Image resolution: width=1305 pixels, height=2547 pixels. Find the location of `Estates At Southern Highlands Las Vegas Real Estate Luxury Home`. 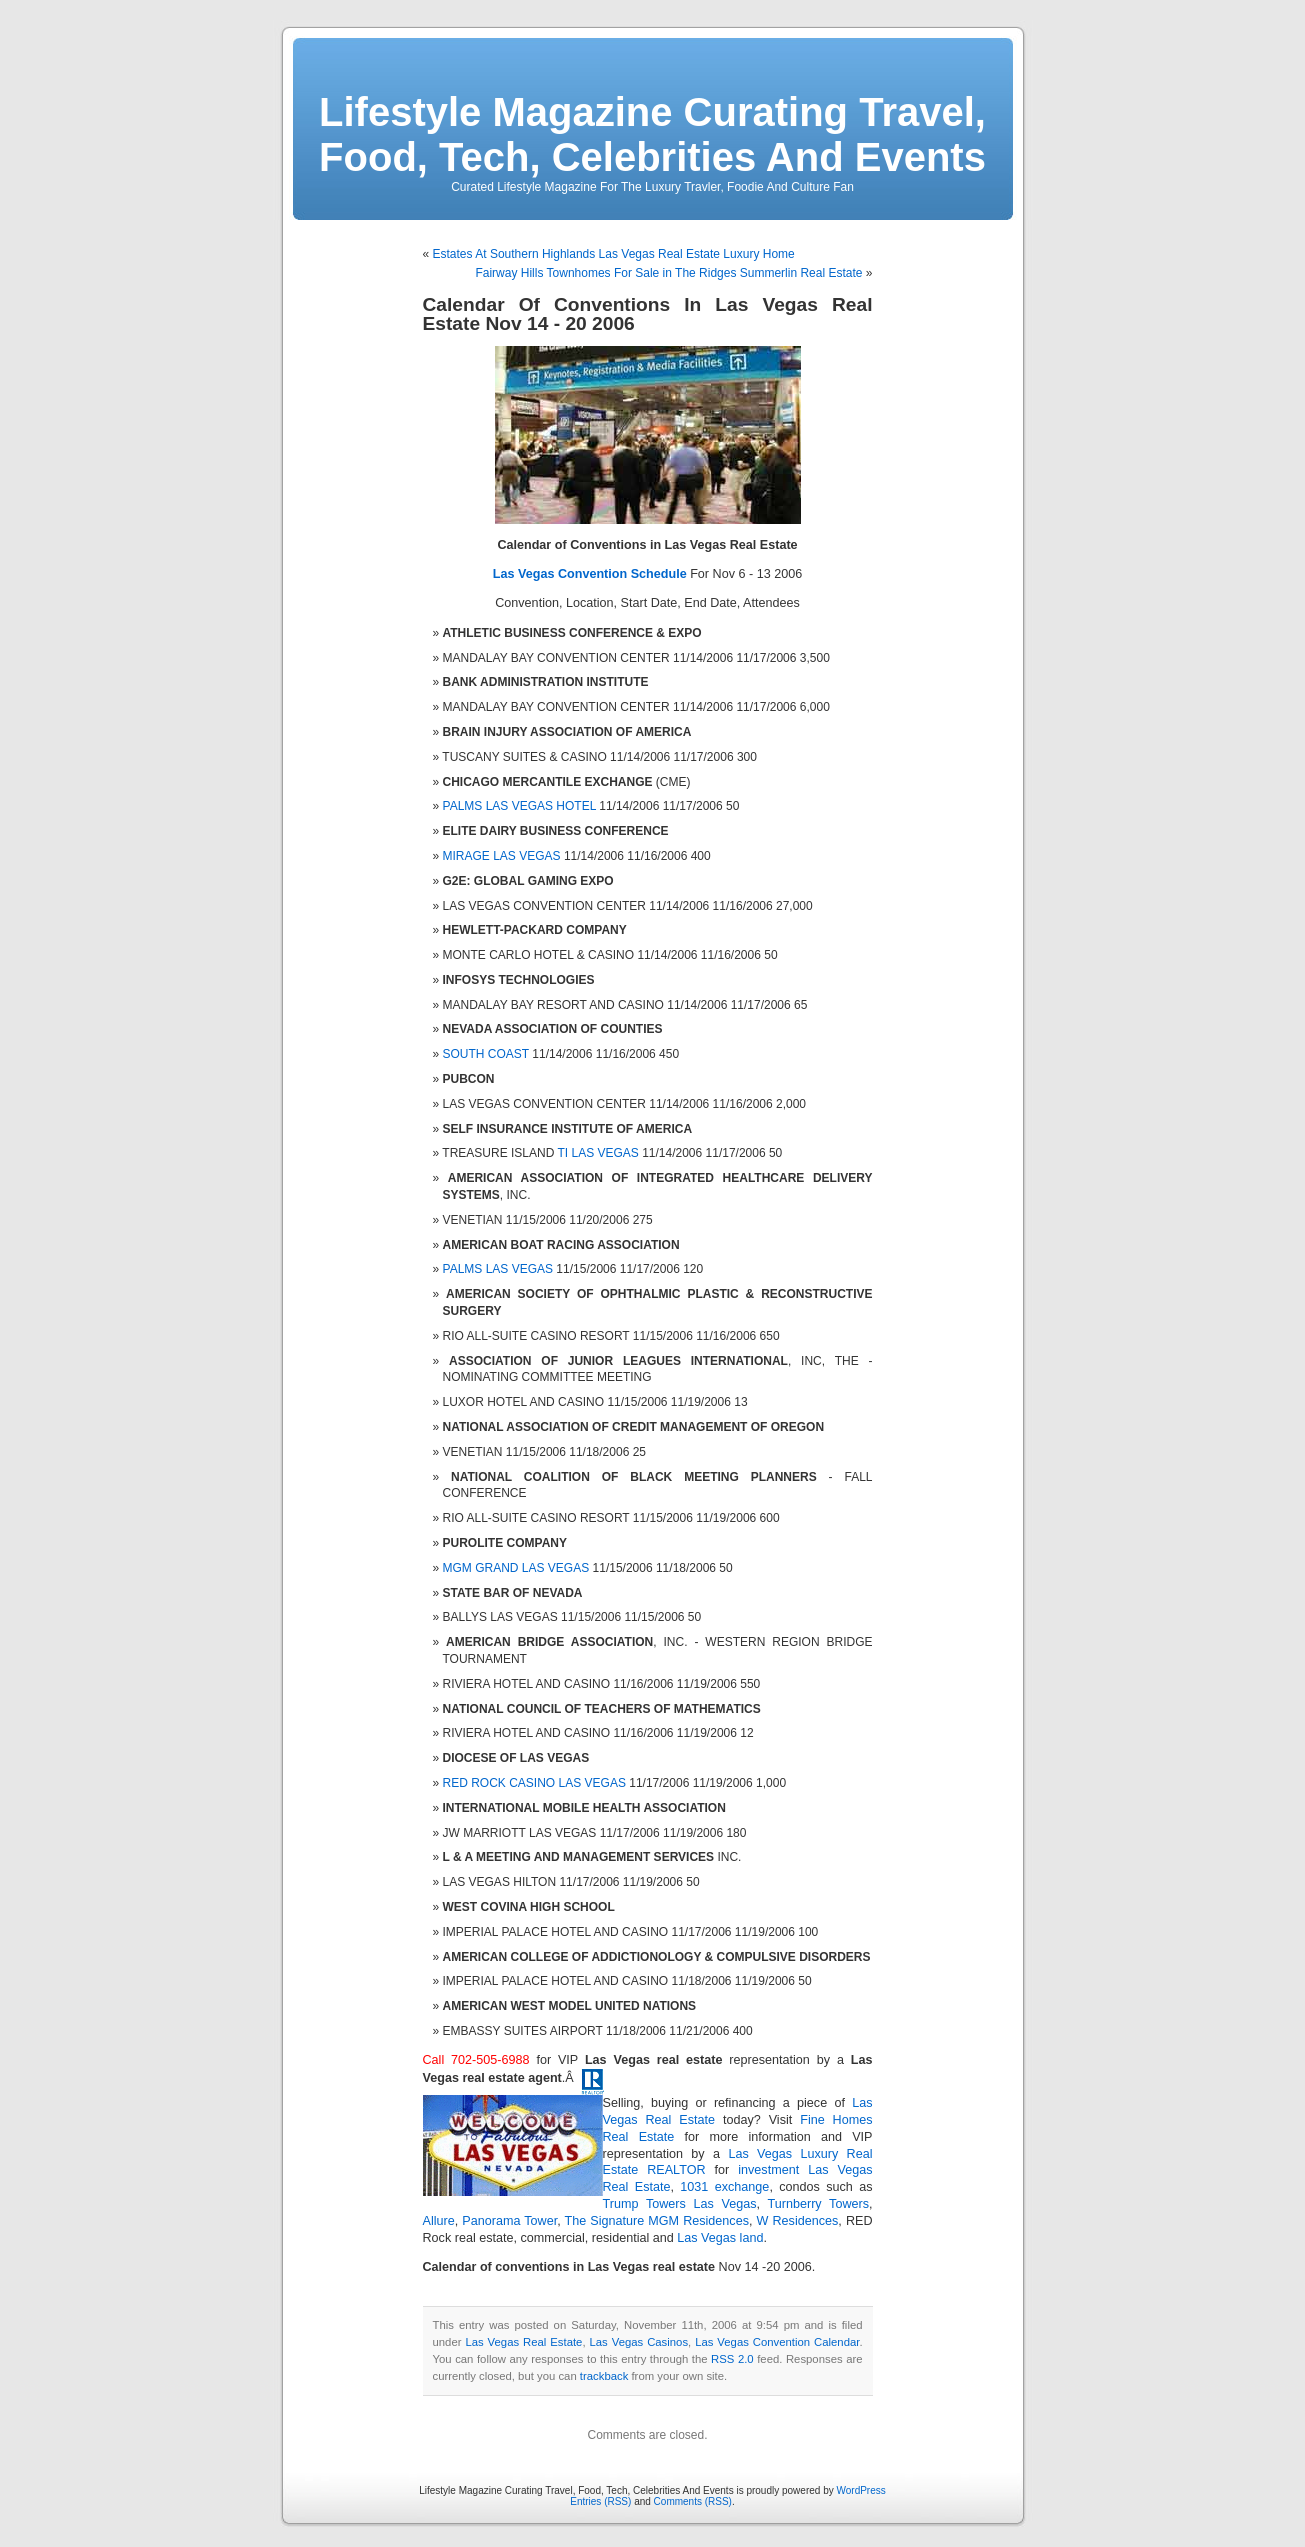

Estates At Southern Highlands Las Vegas Real Estate Luxury Home is located at coordinates (614, 254).